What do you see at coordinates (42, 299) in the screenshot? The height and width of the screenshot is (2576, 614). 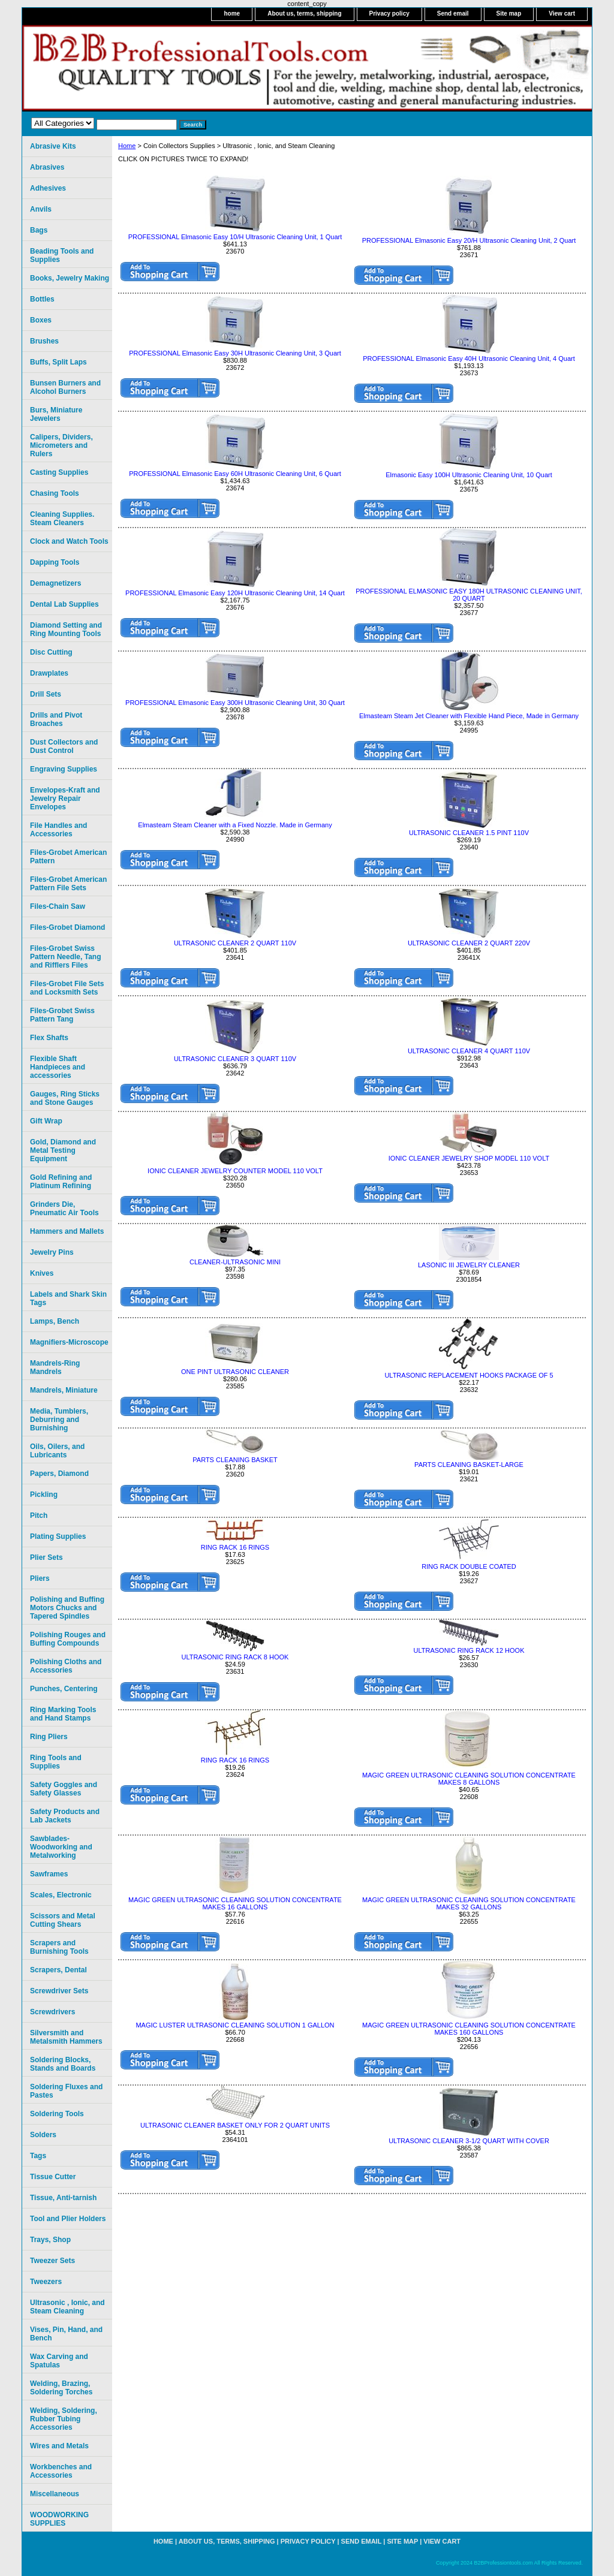 I see `Bottles` at bounding box center [42, 299].